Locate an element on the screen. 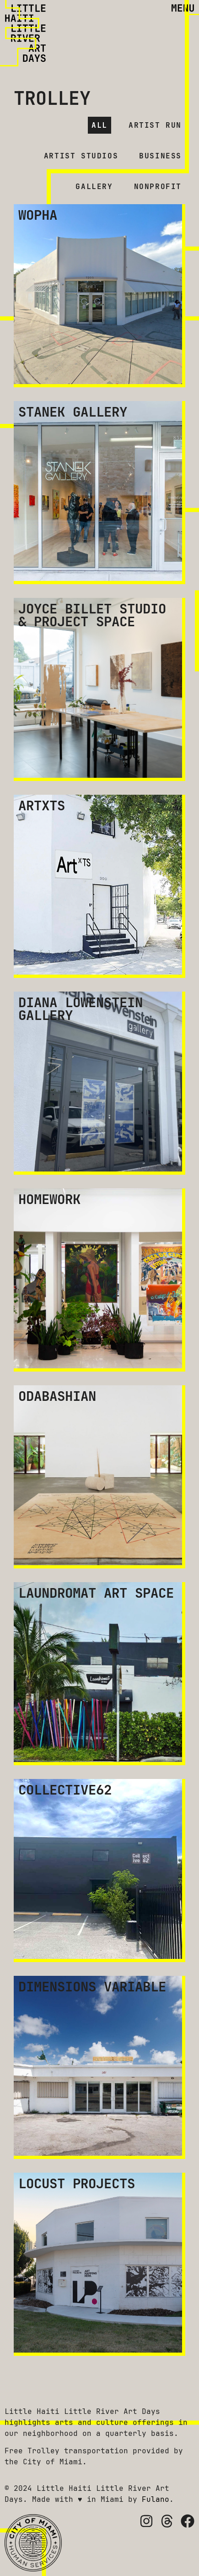  All is located at coordinates (99, 125).